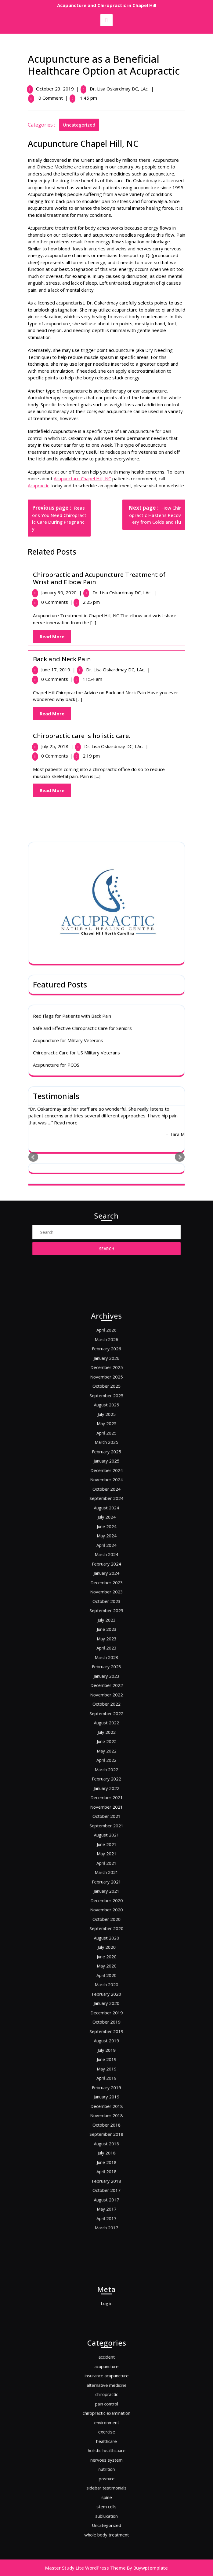 The image size is (213, 2576). Describe the element at coordinates (106, 1554) in the screenshot. I see `August 2025` at that location.